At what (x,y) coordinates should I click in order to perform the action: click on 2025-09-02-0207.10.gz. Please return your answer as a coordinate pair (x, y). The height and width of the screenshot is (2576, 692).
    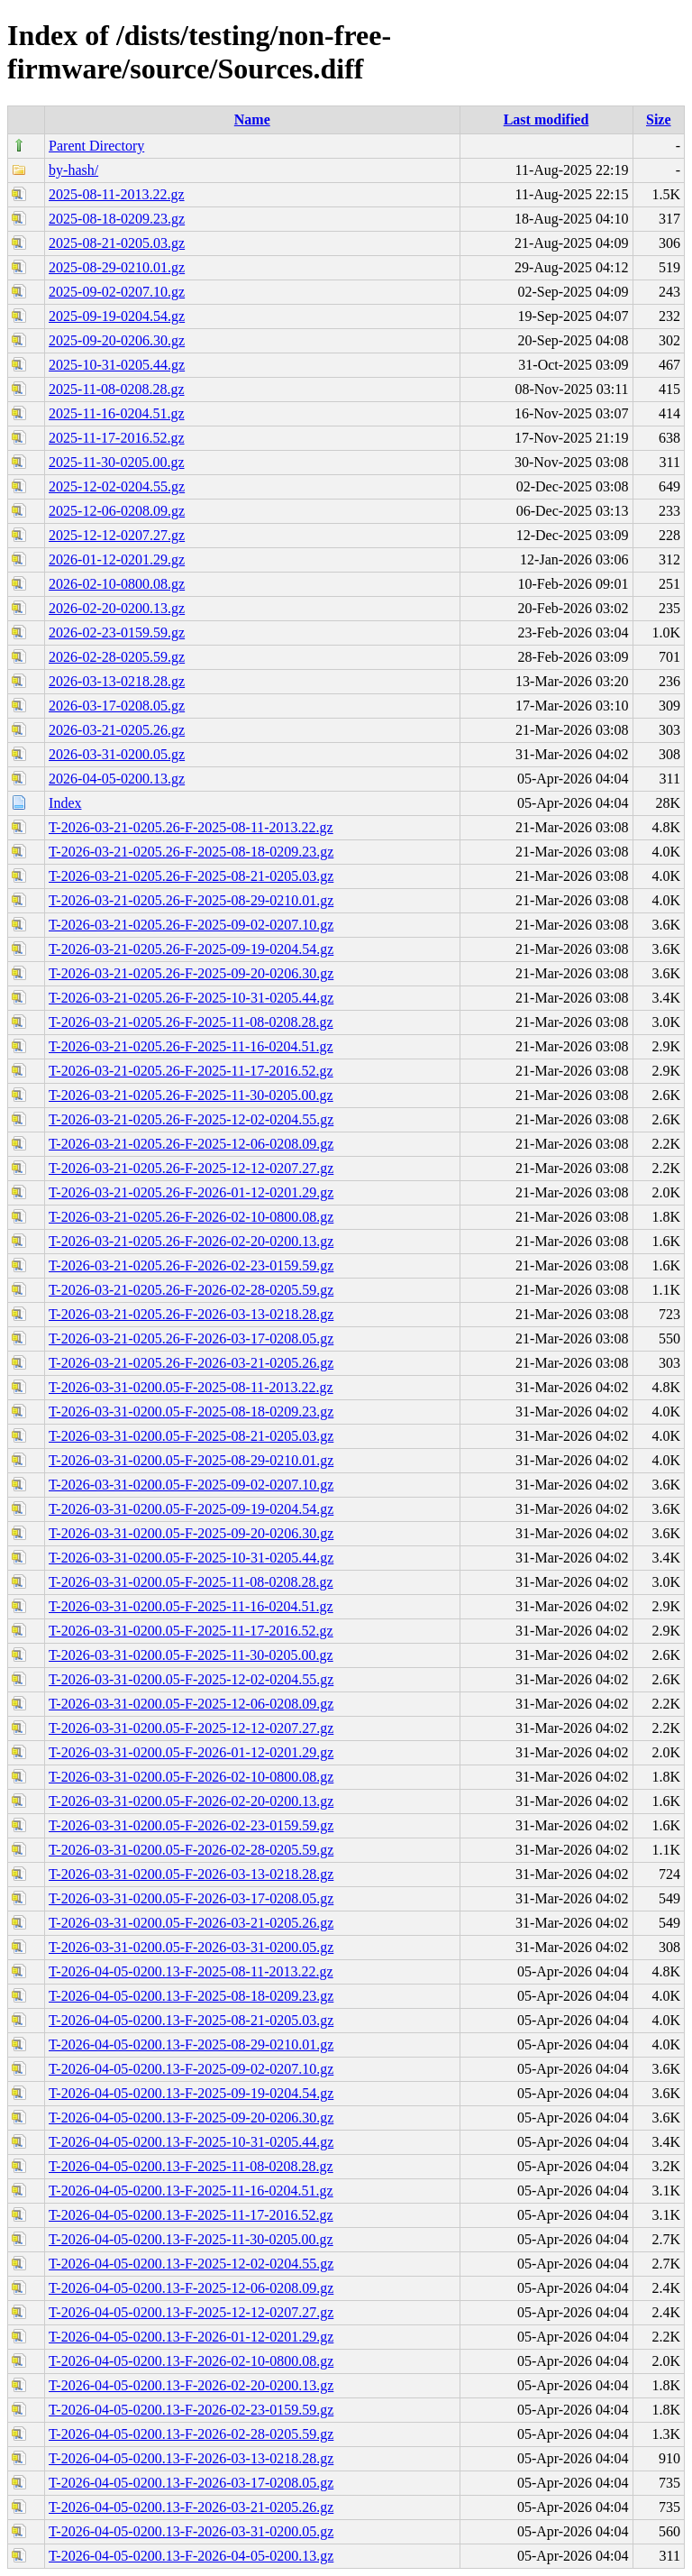
    Looking at the image, I should click on (117, 291).